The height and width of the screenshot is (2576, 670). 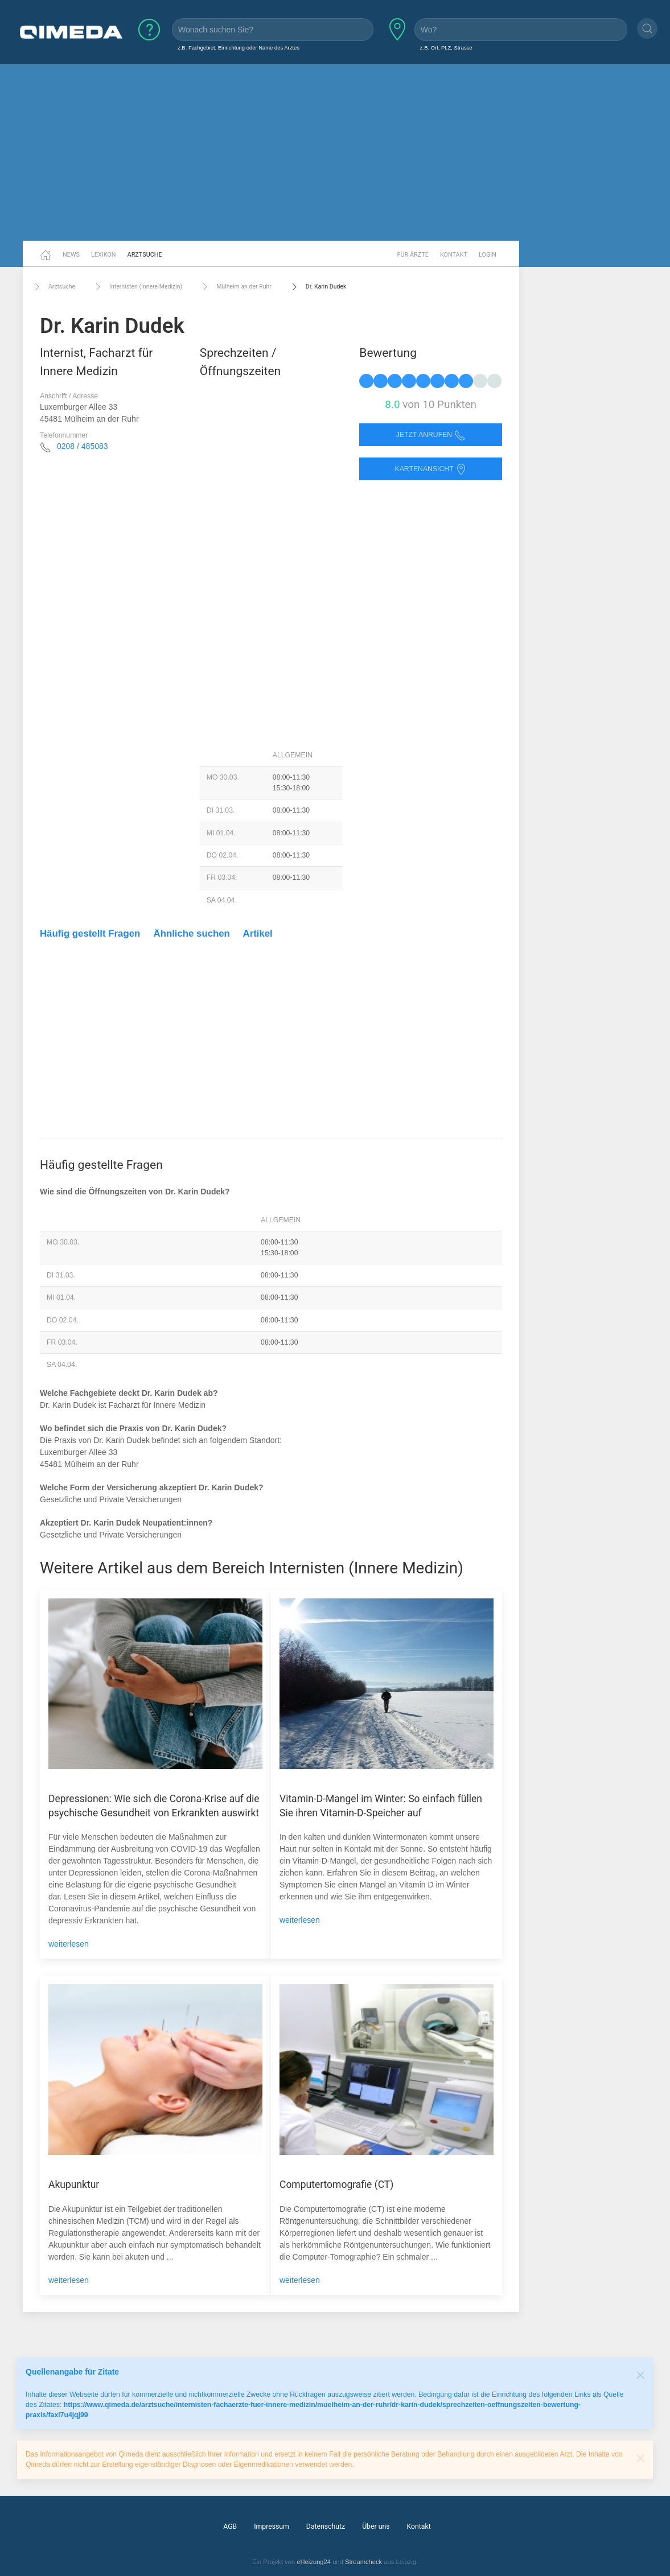 I want to click on Über uns, so click(x=375, y=2526).